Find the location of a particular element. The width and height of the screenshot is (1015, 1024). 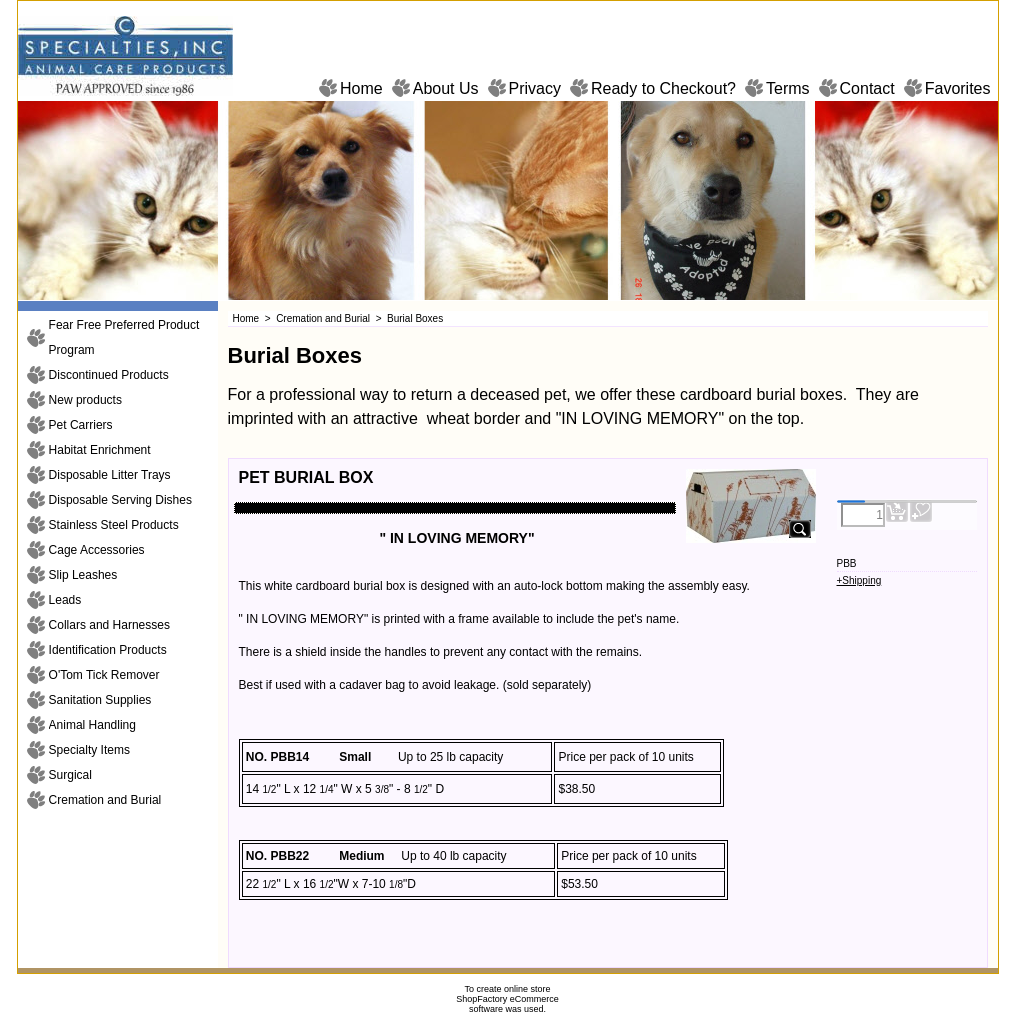

Cage Accessories is located at coordinates (97, 550).